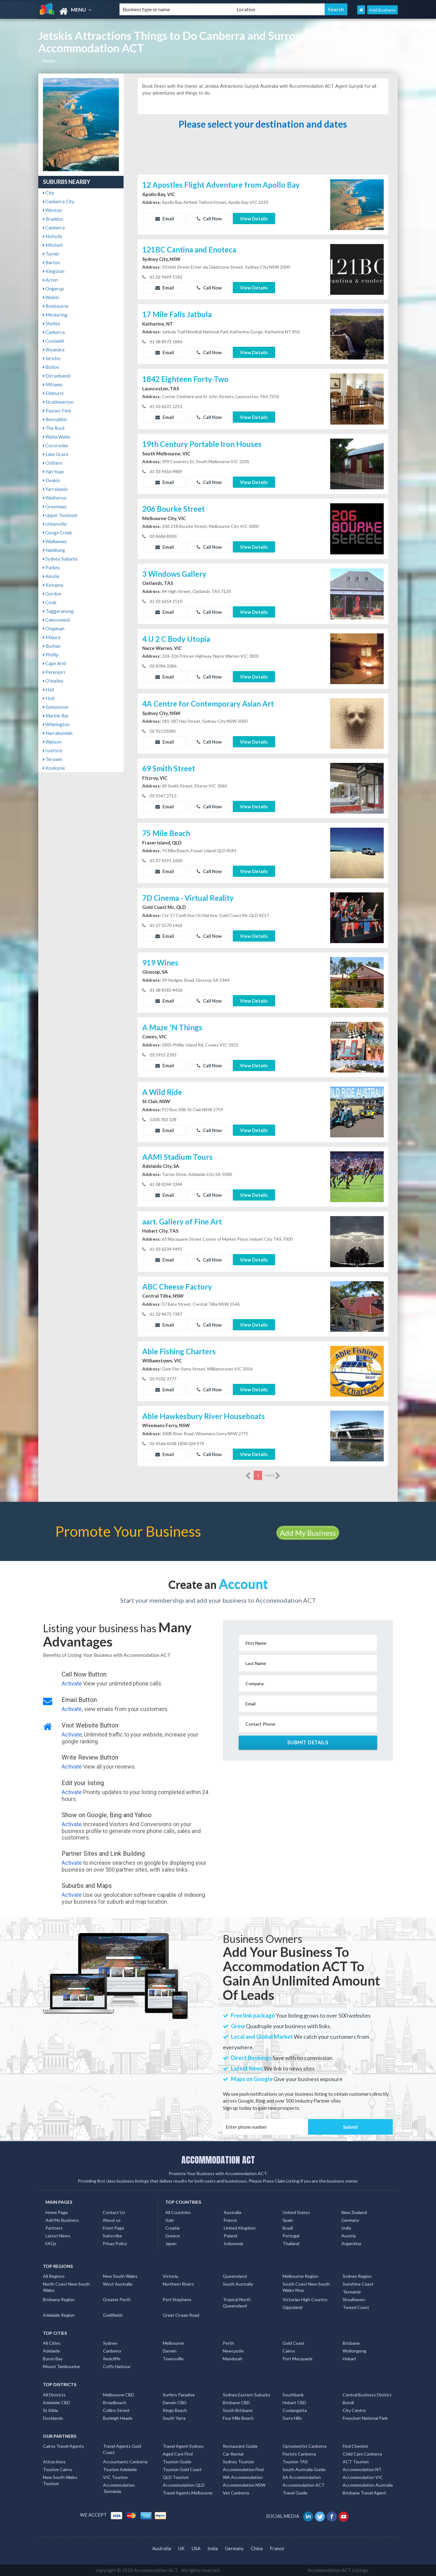 This screenshot has height=2576, width=436. Describe the element at coordinates (54, 550) in the screenshot. I see `Nambung` at that location.